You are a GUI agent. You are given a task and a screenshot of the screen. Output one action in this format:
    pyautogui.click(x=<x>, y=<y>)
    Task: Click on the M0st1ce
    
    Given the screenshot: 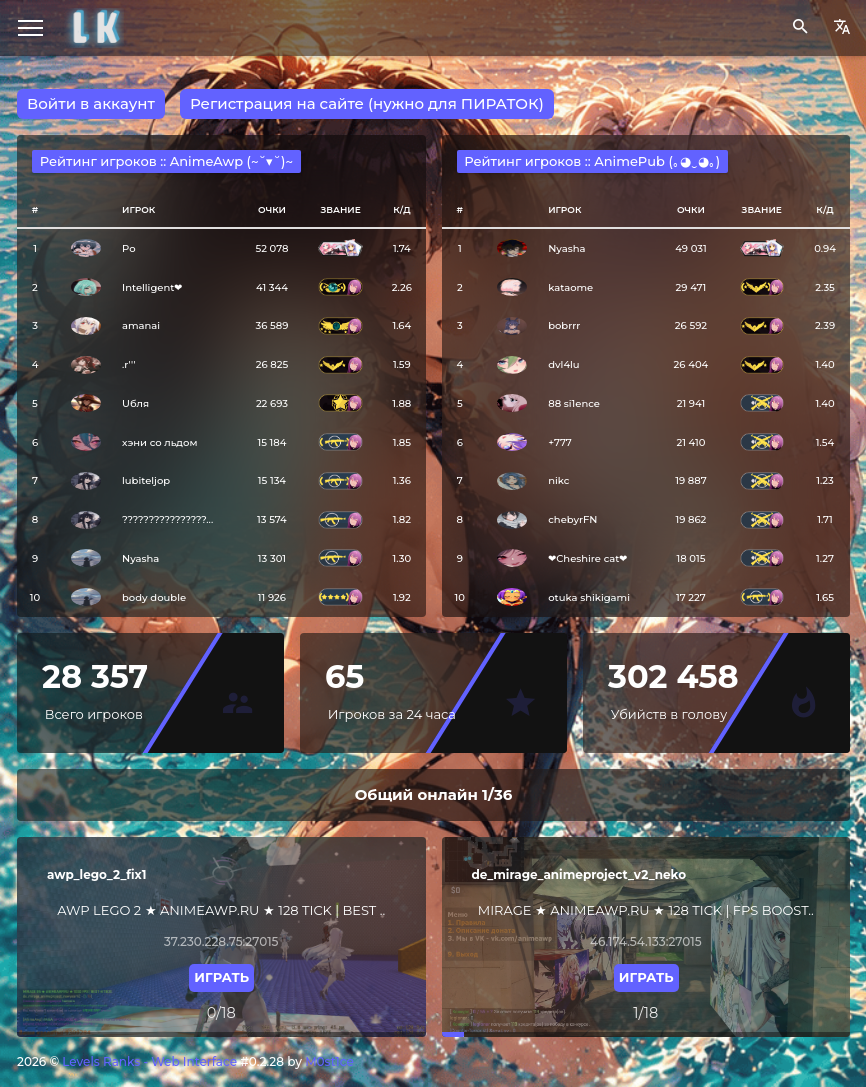 What is the action you would take?
    pyautogui.click(x=329, y=1061)
    